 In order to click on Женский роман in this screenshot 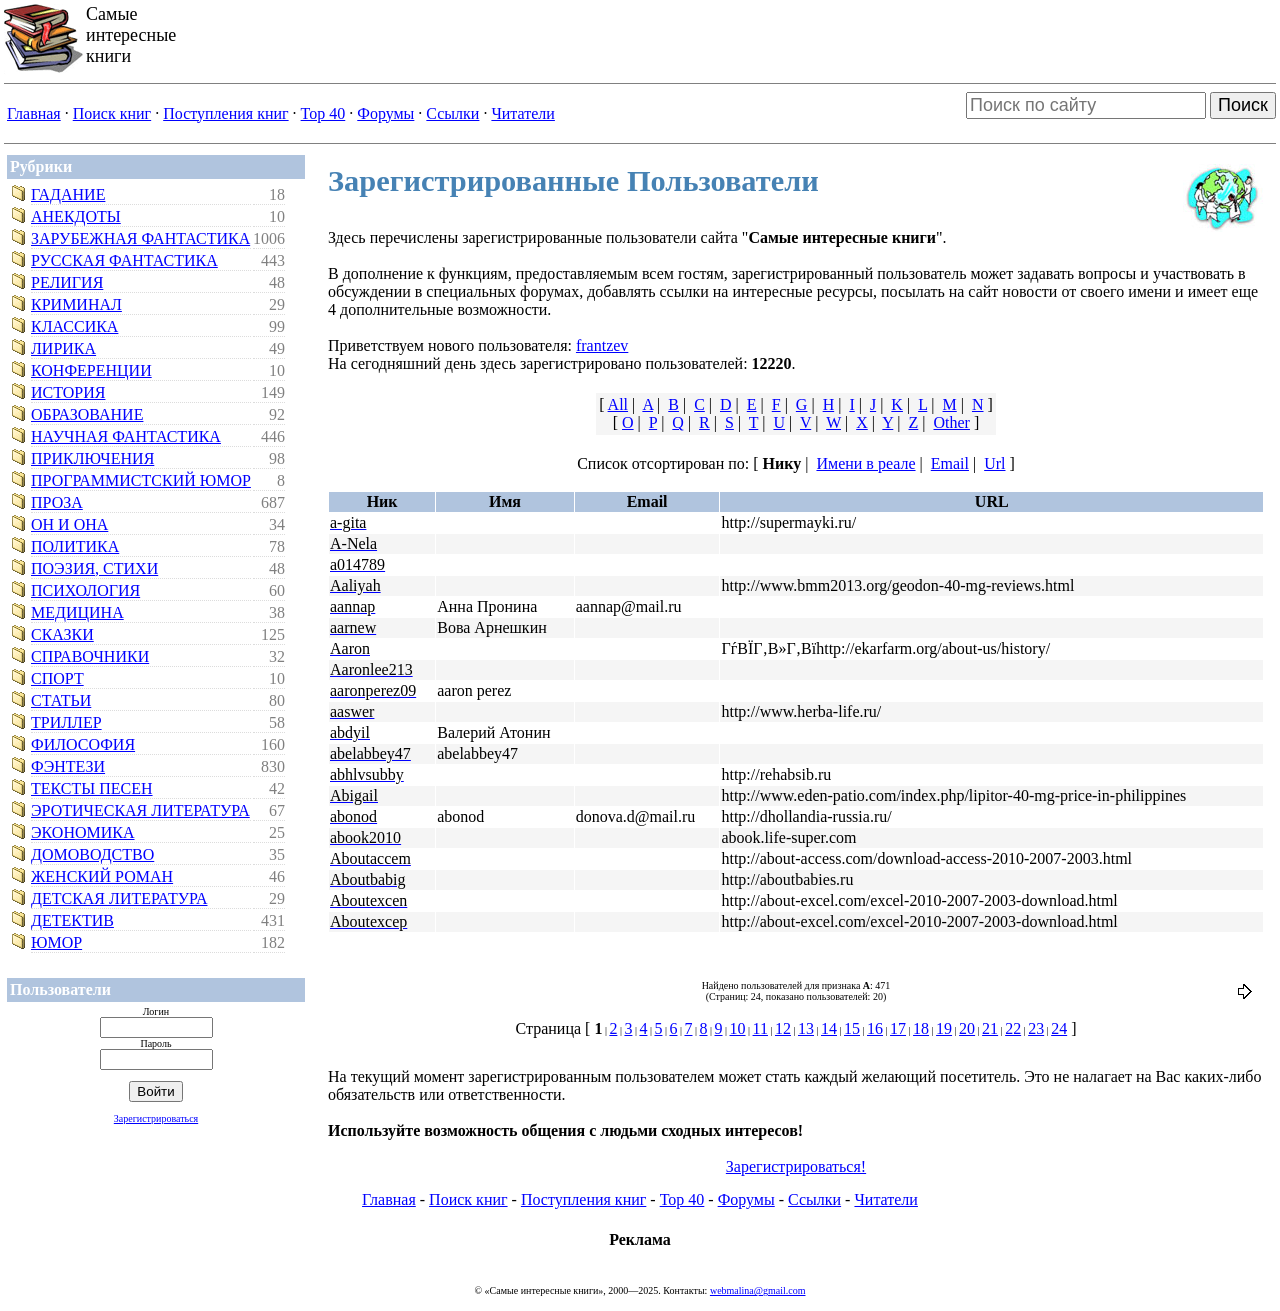, I will do `click(102, 876)`.